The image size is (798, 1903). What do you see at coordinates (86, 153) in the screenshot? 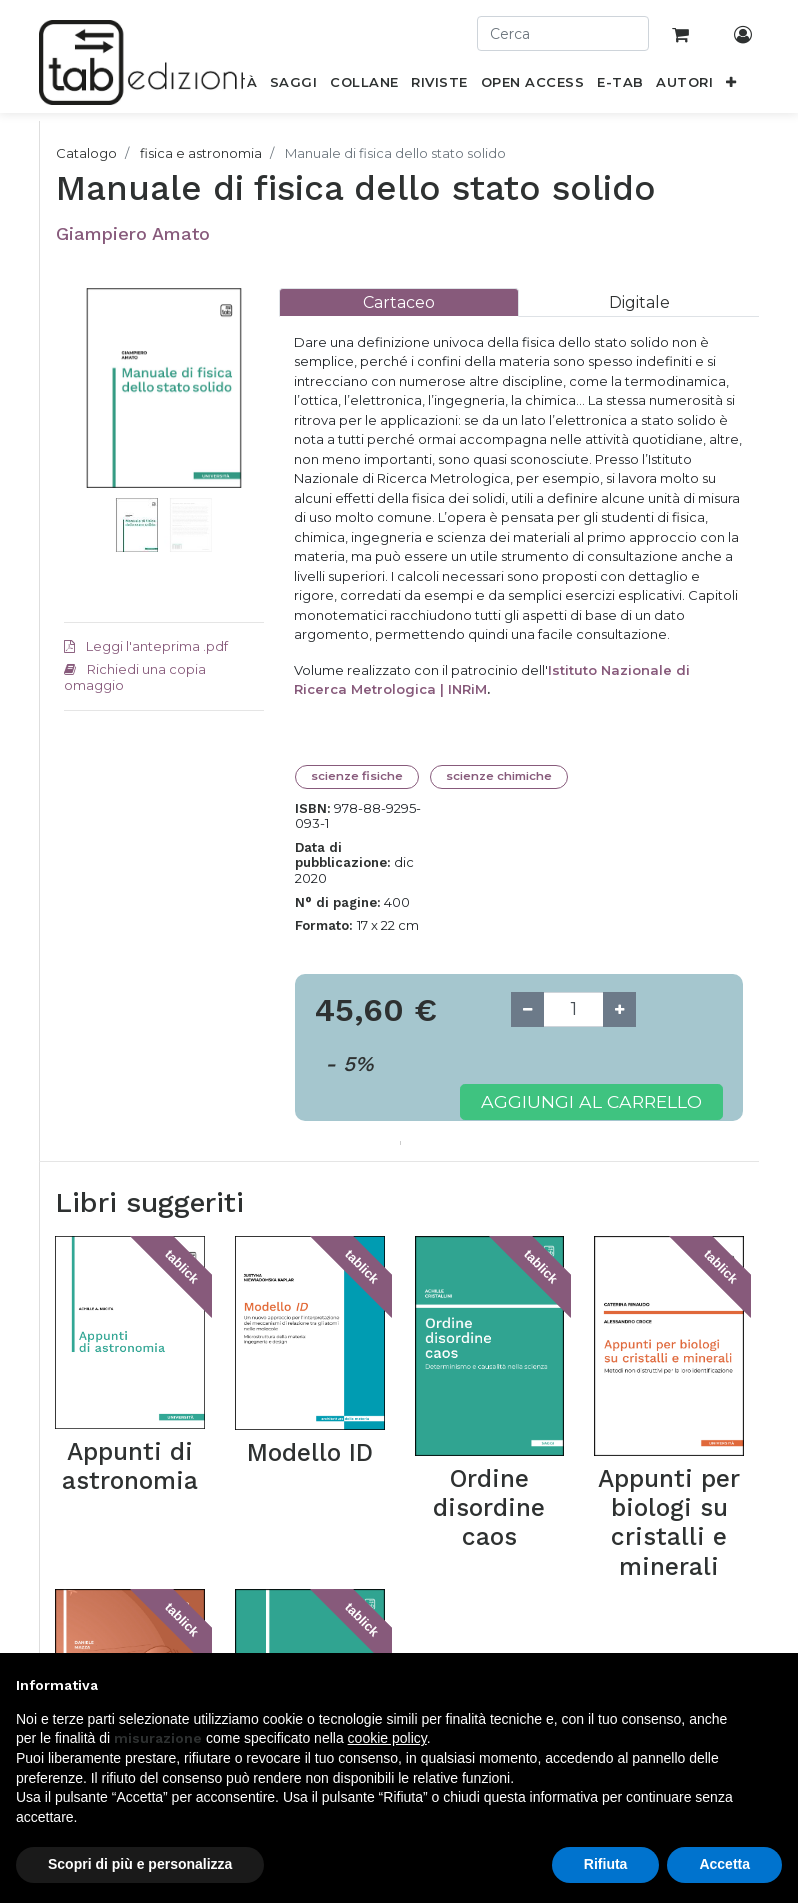
I see `Catalogo` at bounding box center [86, 153].